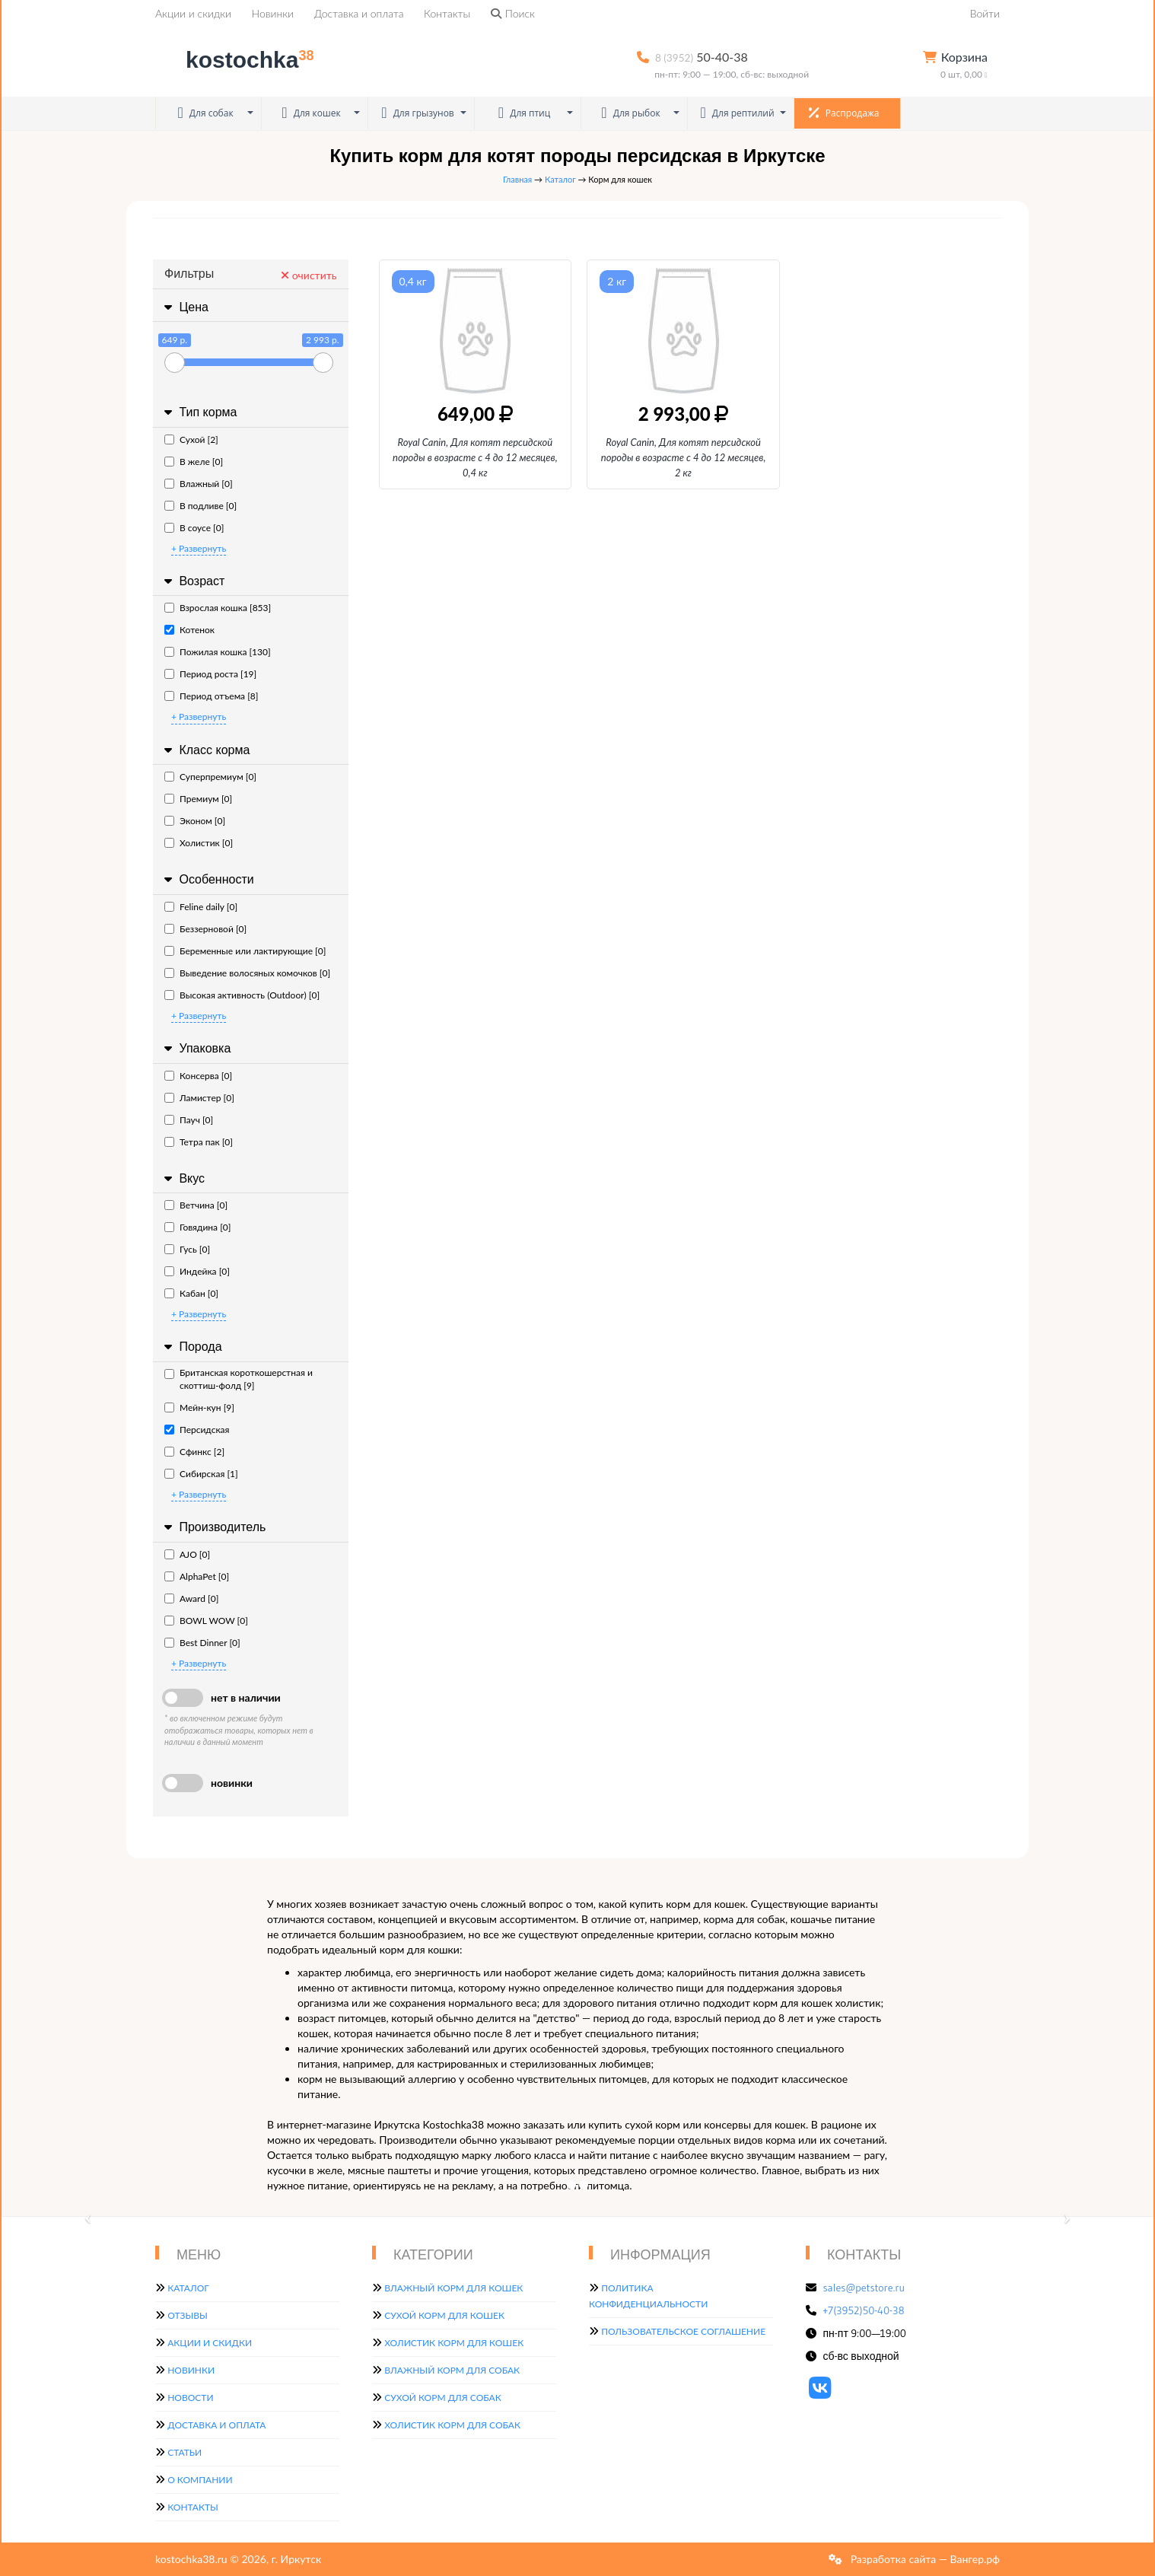 This screenshot has width=1155, height=2576. I want to click on Особенности, so click(207, 879).